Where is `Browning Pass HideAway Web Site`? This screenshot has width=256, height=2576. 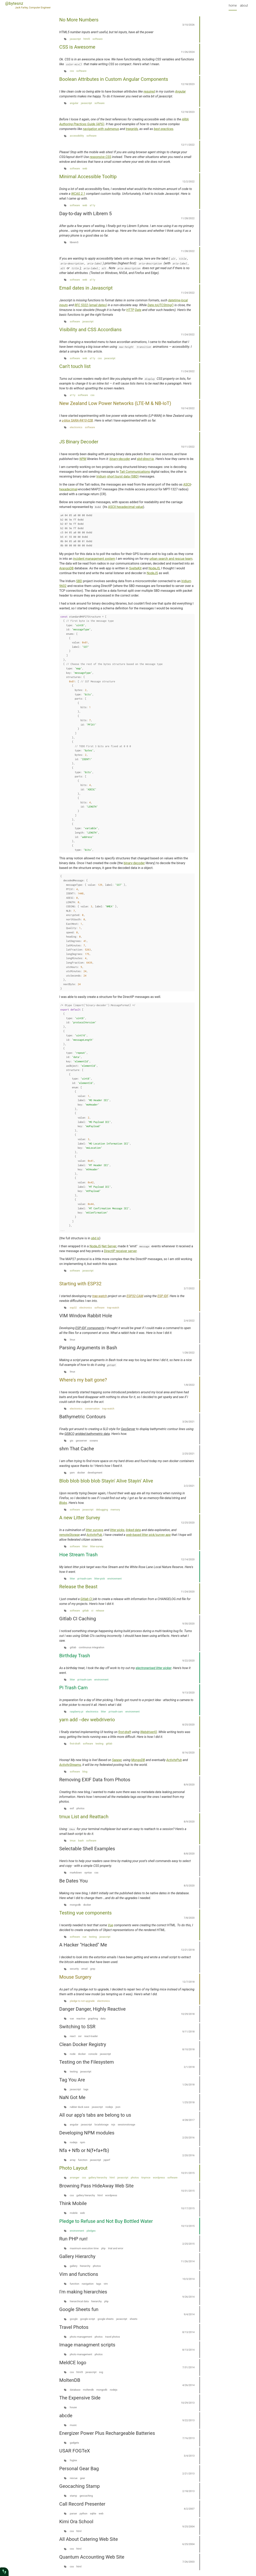
Browning Pass HideAway Web Site is located at coordinates (96, 2186).